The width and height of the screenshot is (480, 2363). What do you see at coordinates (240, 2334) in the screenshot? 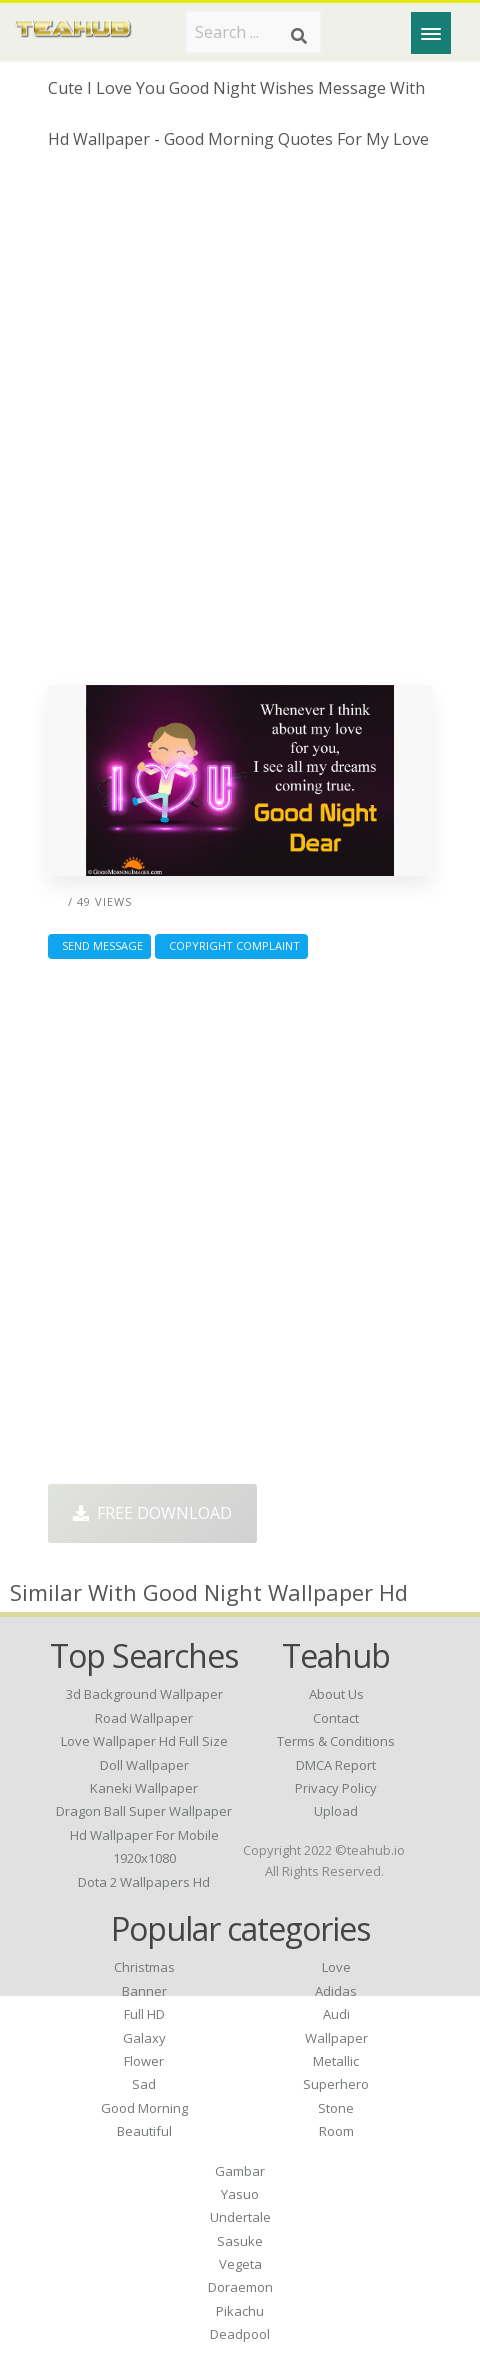
I see `Deadpool` at bounding box center [240, 2334].